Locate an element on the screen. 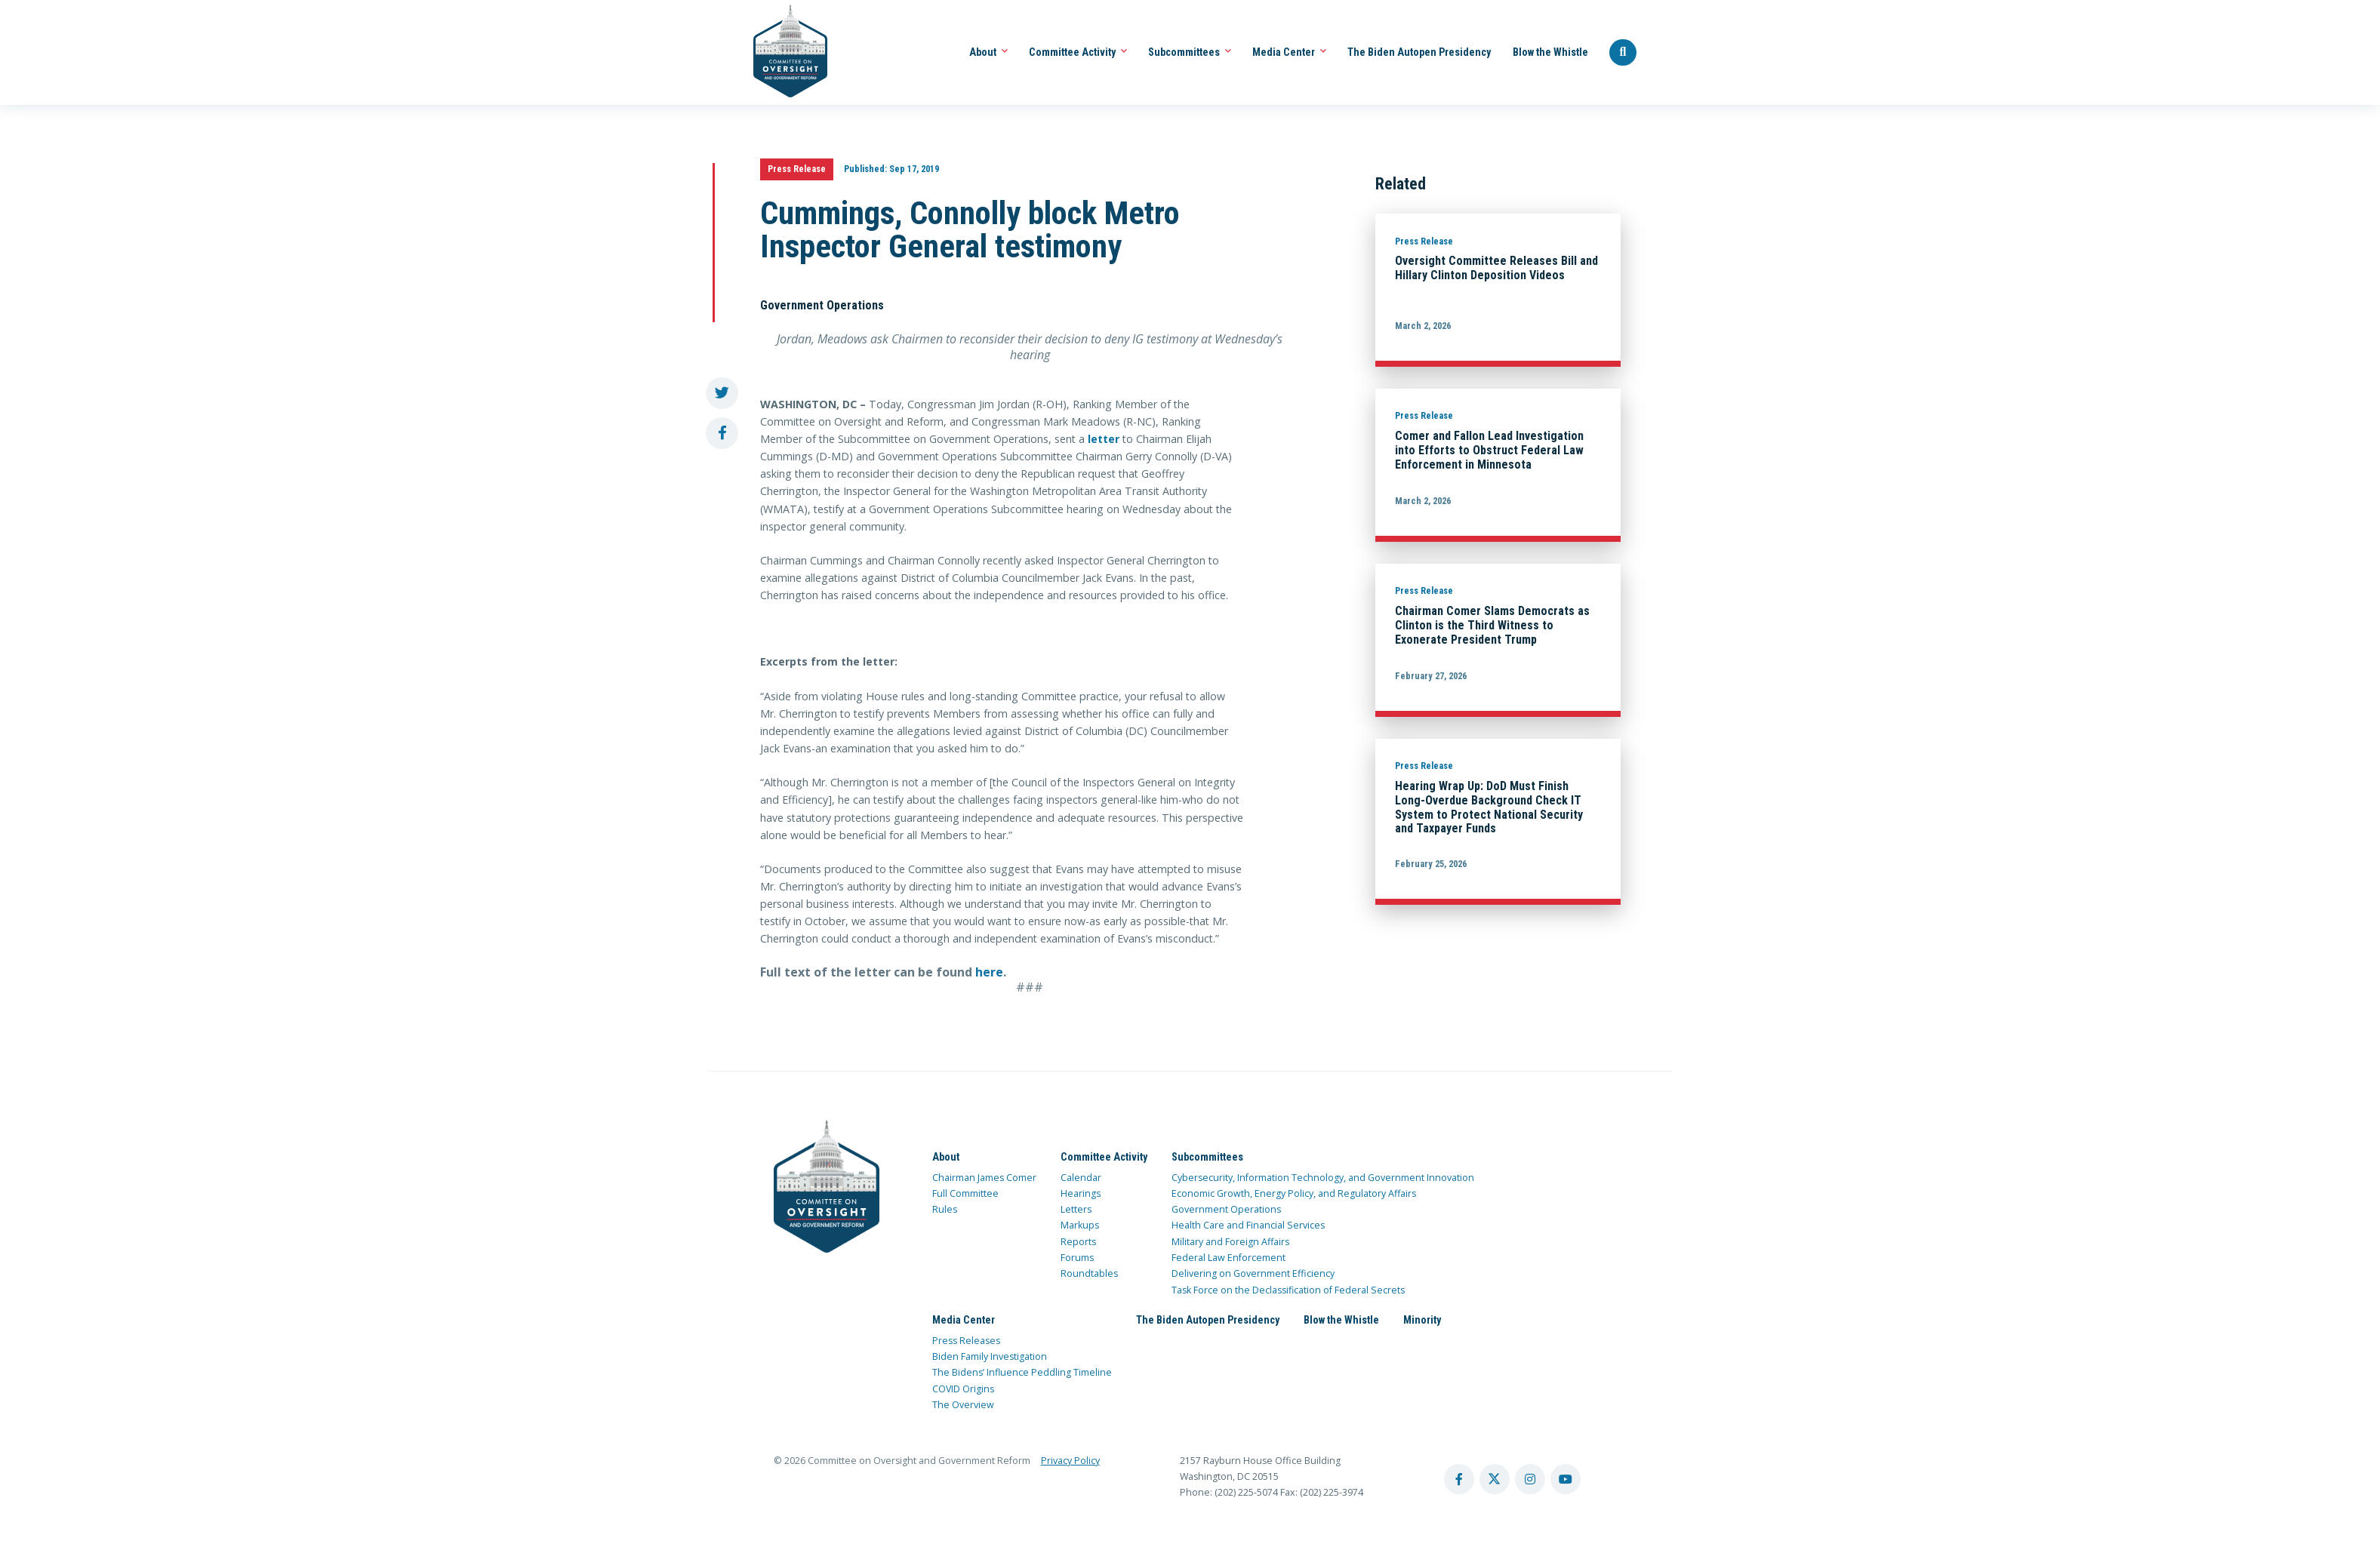 The height and width of the screenshot is (1547, 2380). Roundtables is located at coordinates (1089, 1273).